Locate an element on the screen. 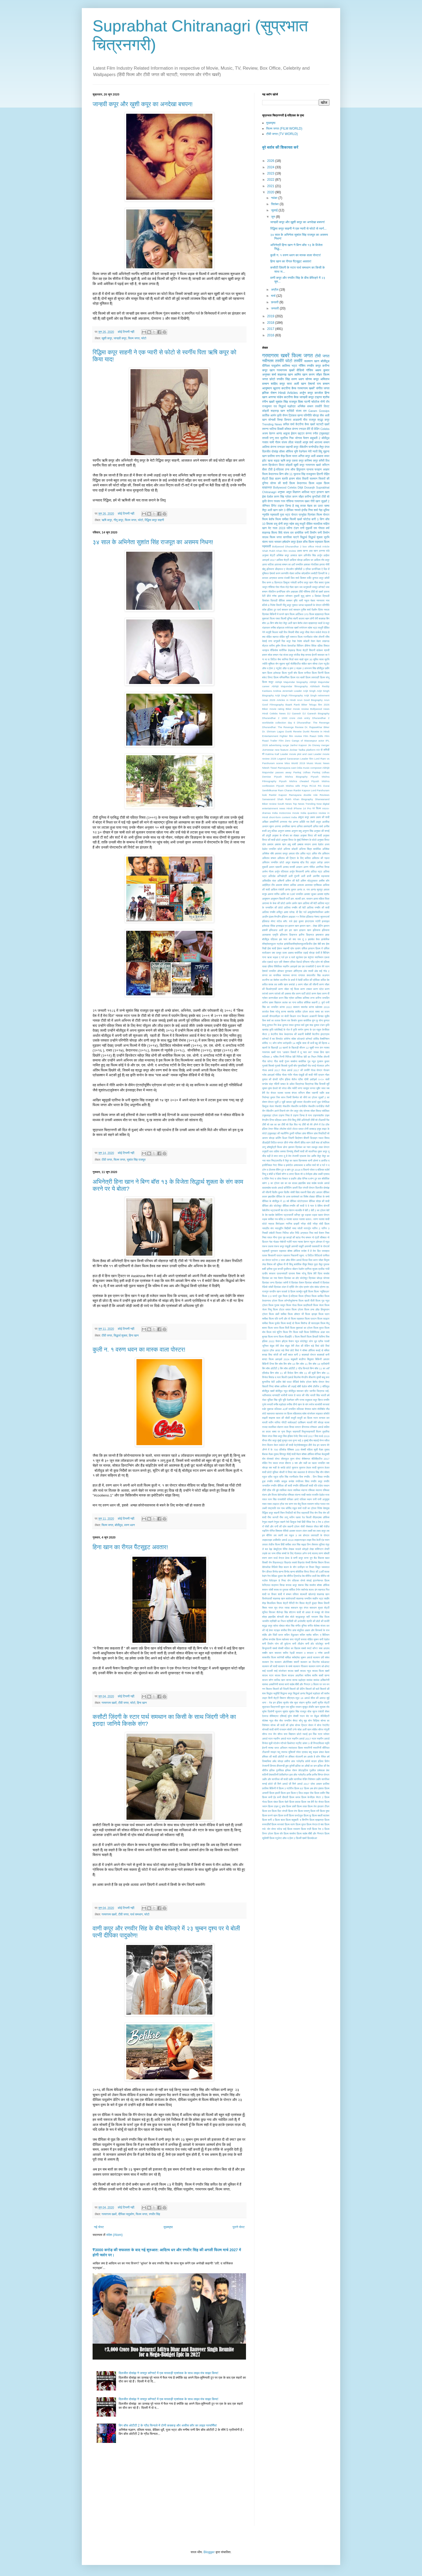  सौरभ राज जैन is located at coordinates (269, 1734).